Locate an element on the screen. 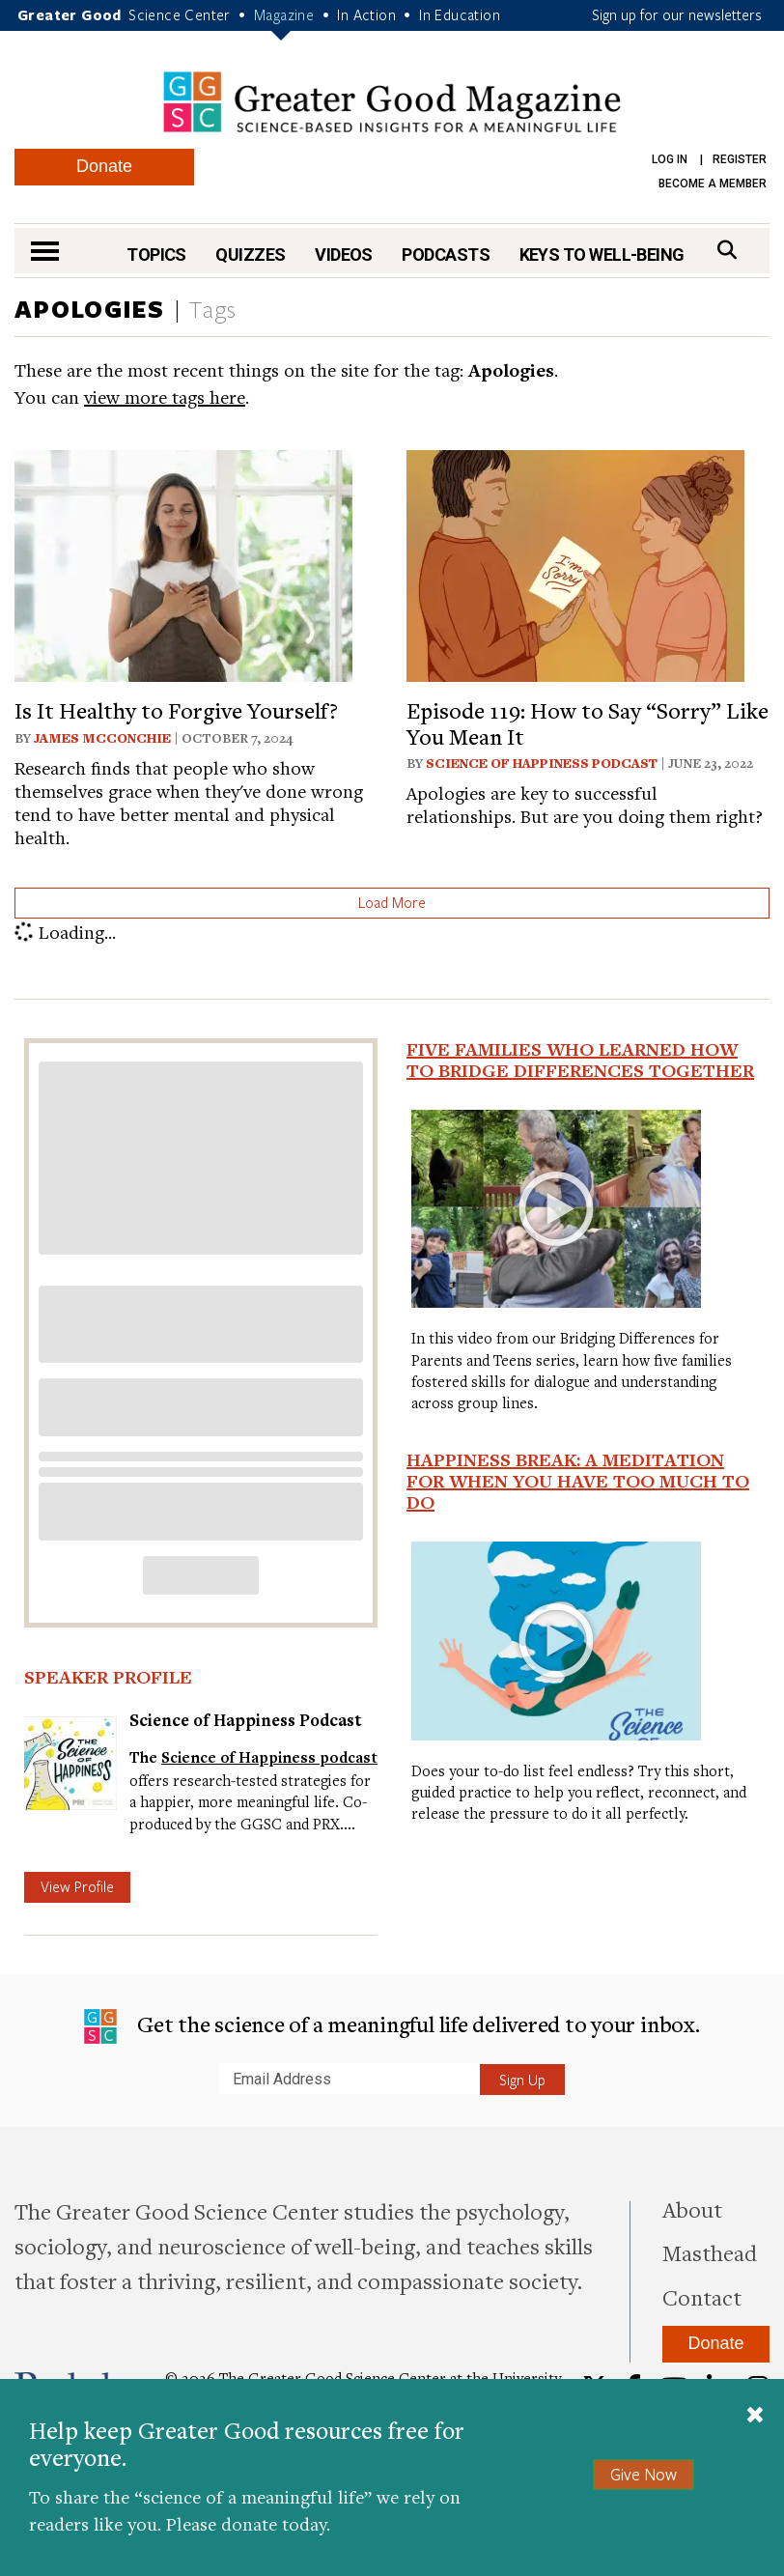  [Close] is located at coordinates (755, 2416).